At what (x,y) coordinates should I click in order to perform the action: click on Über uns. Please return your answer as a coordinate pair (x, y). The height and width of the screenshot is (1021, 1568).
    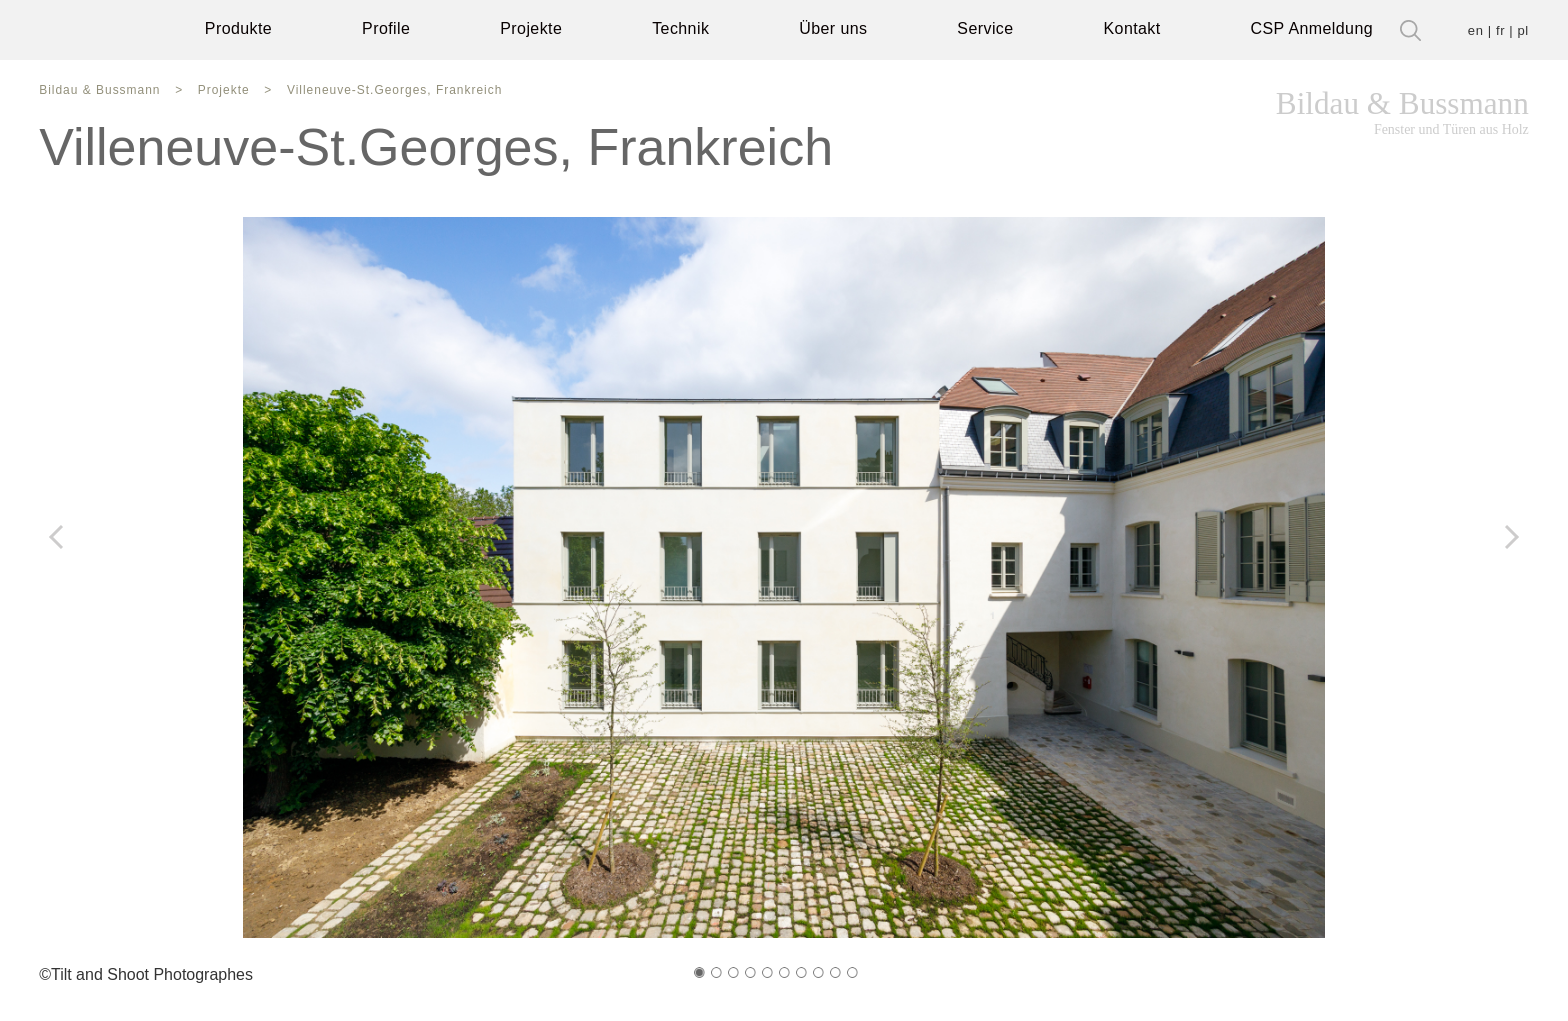
    Looking at the image, I should click on (843, 29).